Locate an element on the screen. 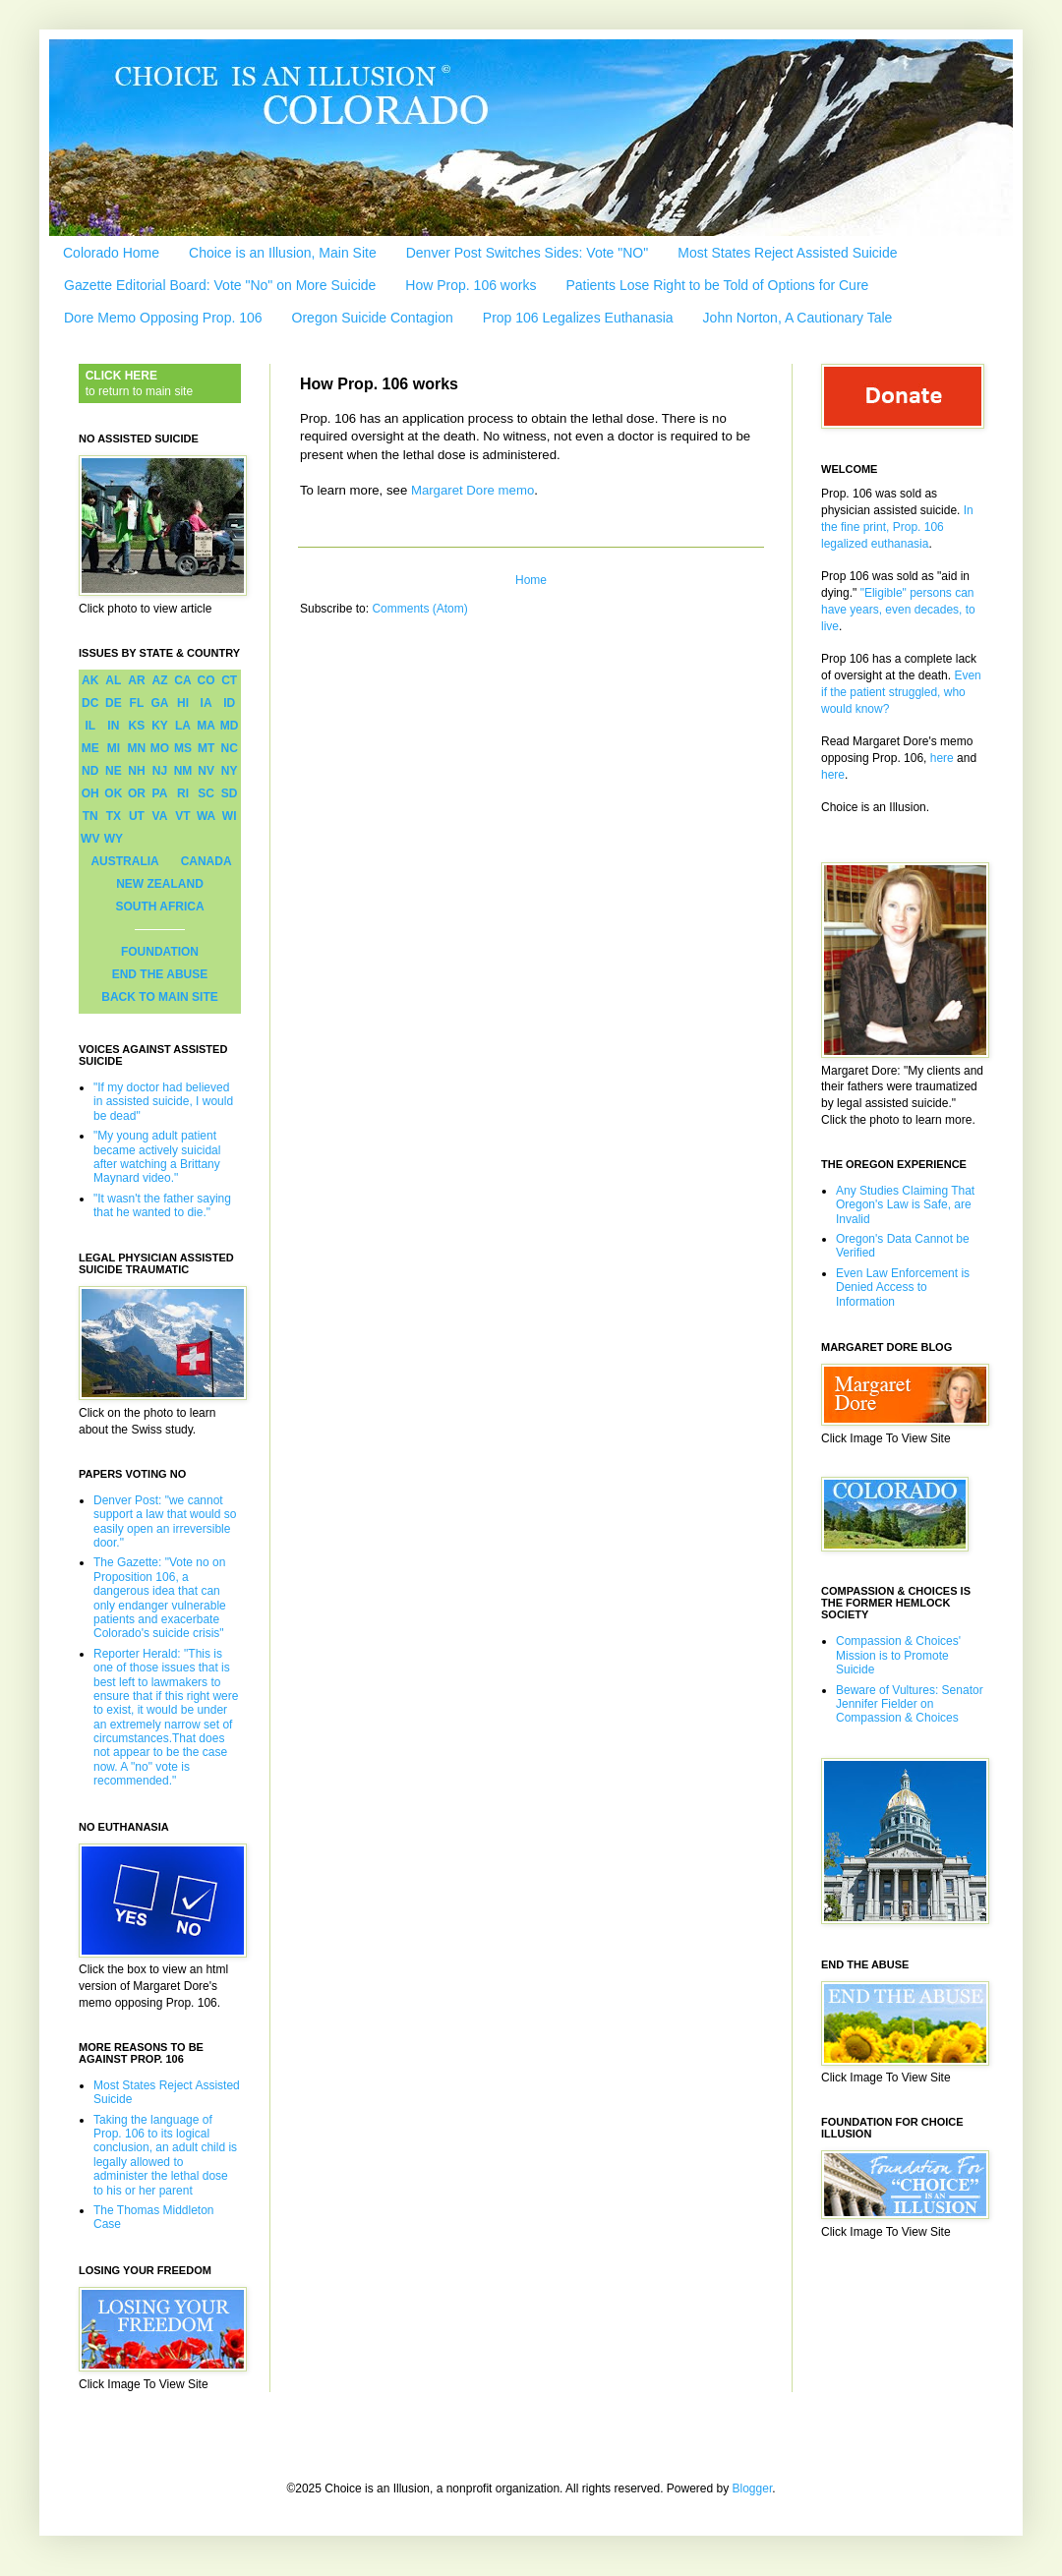 The image size is (1062, 2576). MT is located at coordinates (206, 748).